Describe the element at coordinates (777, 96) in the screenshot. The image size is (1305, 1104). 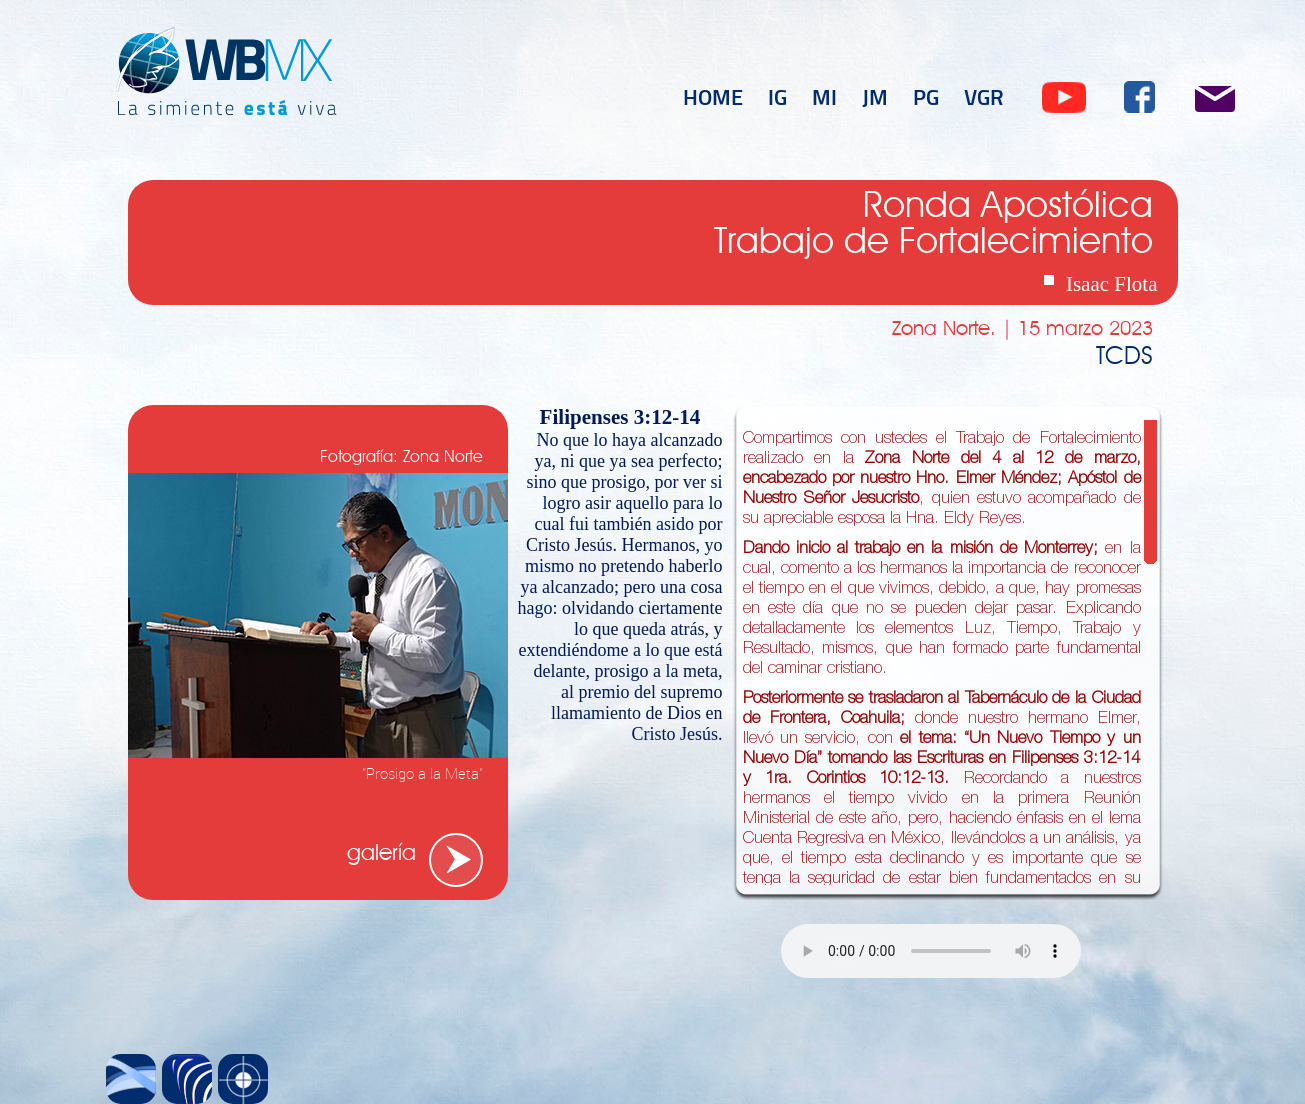
I see `IG` at that location.